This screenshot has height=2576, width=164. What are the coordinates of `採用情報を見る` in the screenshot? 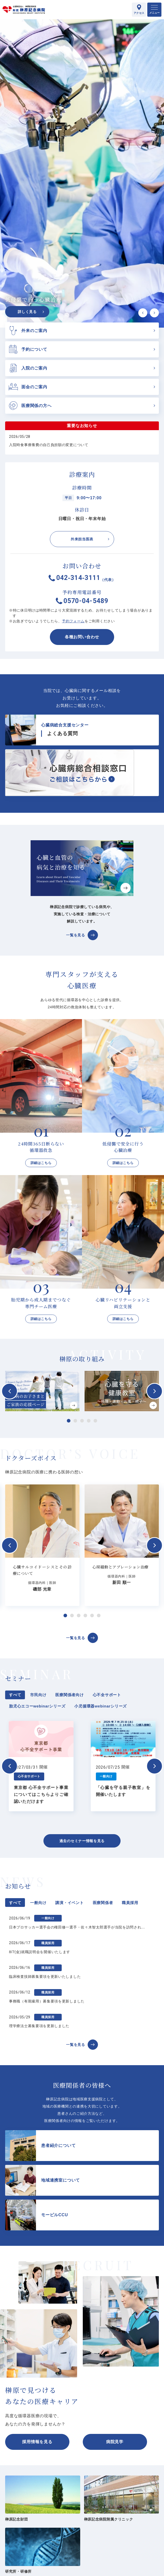 It's located at (37, 2442).